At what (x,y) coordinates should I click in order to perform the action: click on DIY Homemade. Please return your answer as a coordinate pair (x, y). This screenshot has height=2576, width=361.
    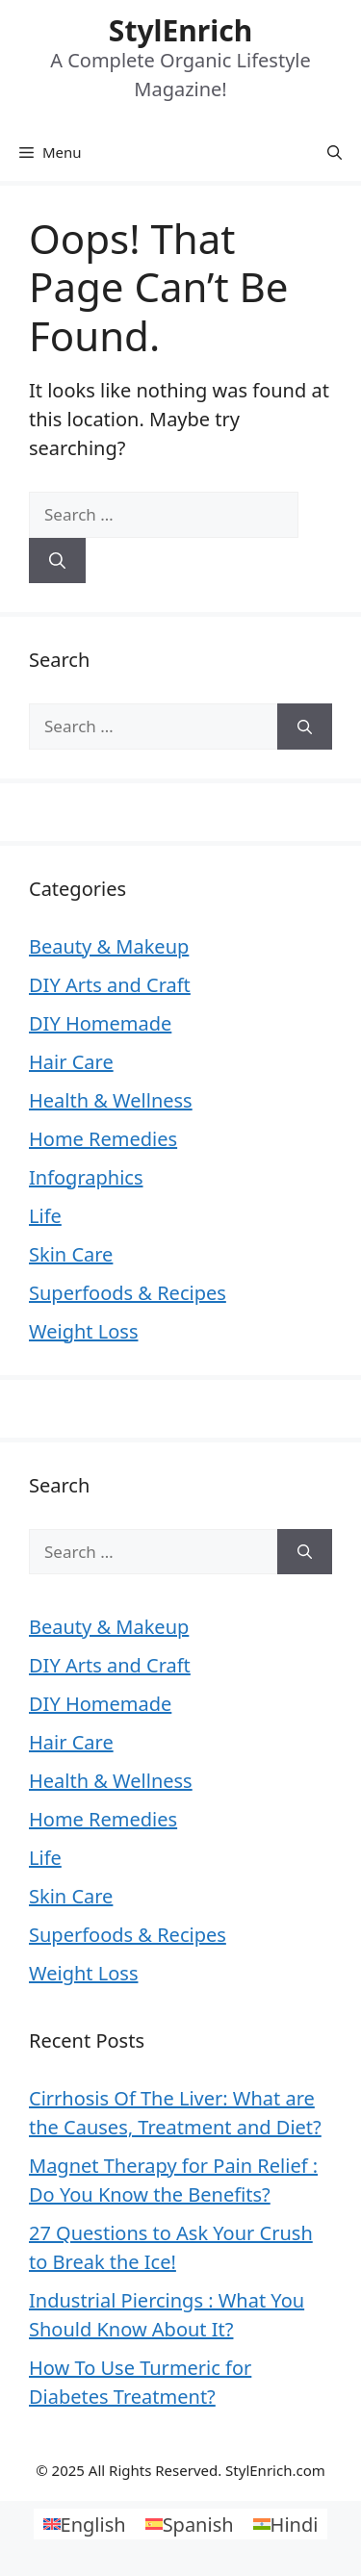
    Looking at the image, I should click on (100, 1023).